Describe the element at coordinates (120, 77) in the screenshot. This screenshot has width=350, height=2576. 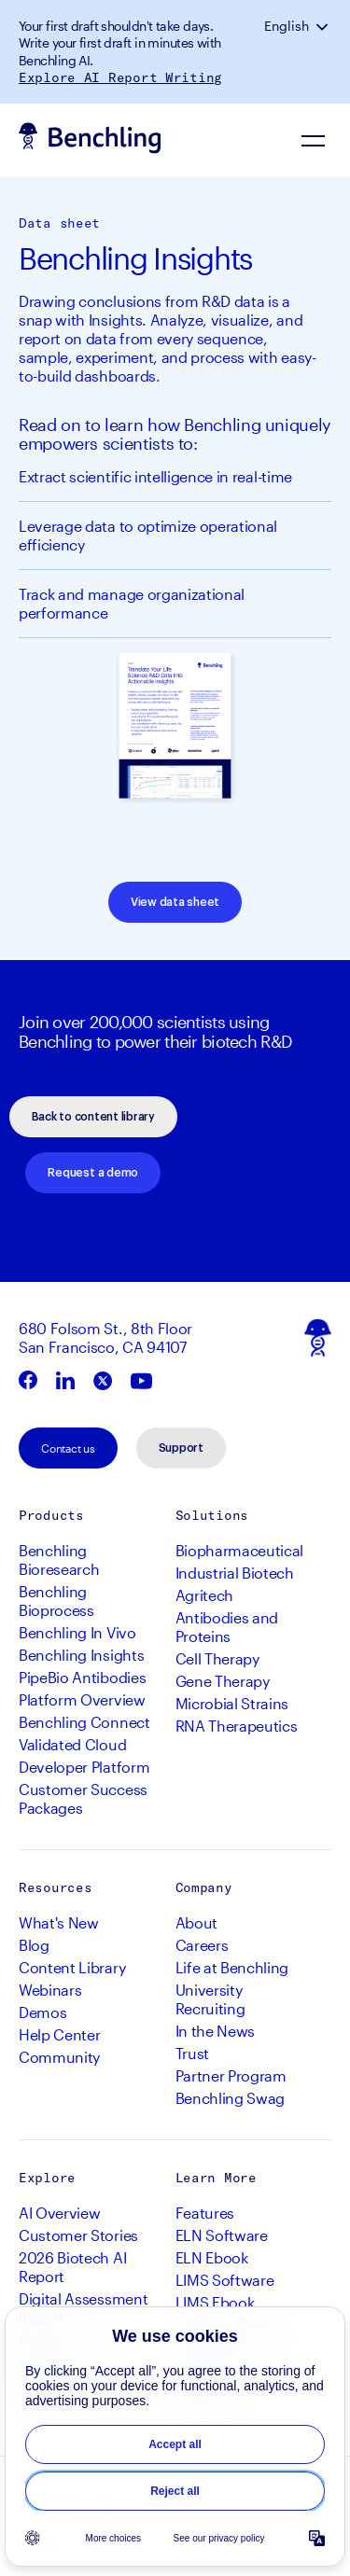
I see `Explore AI Report Writing` at that location.